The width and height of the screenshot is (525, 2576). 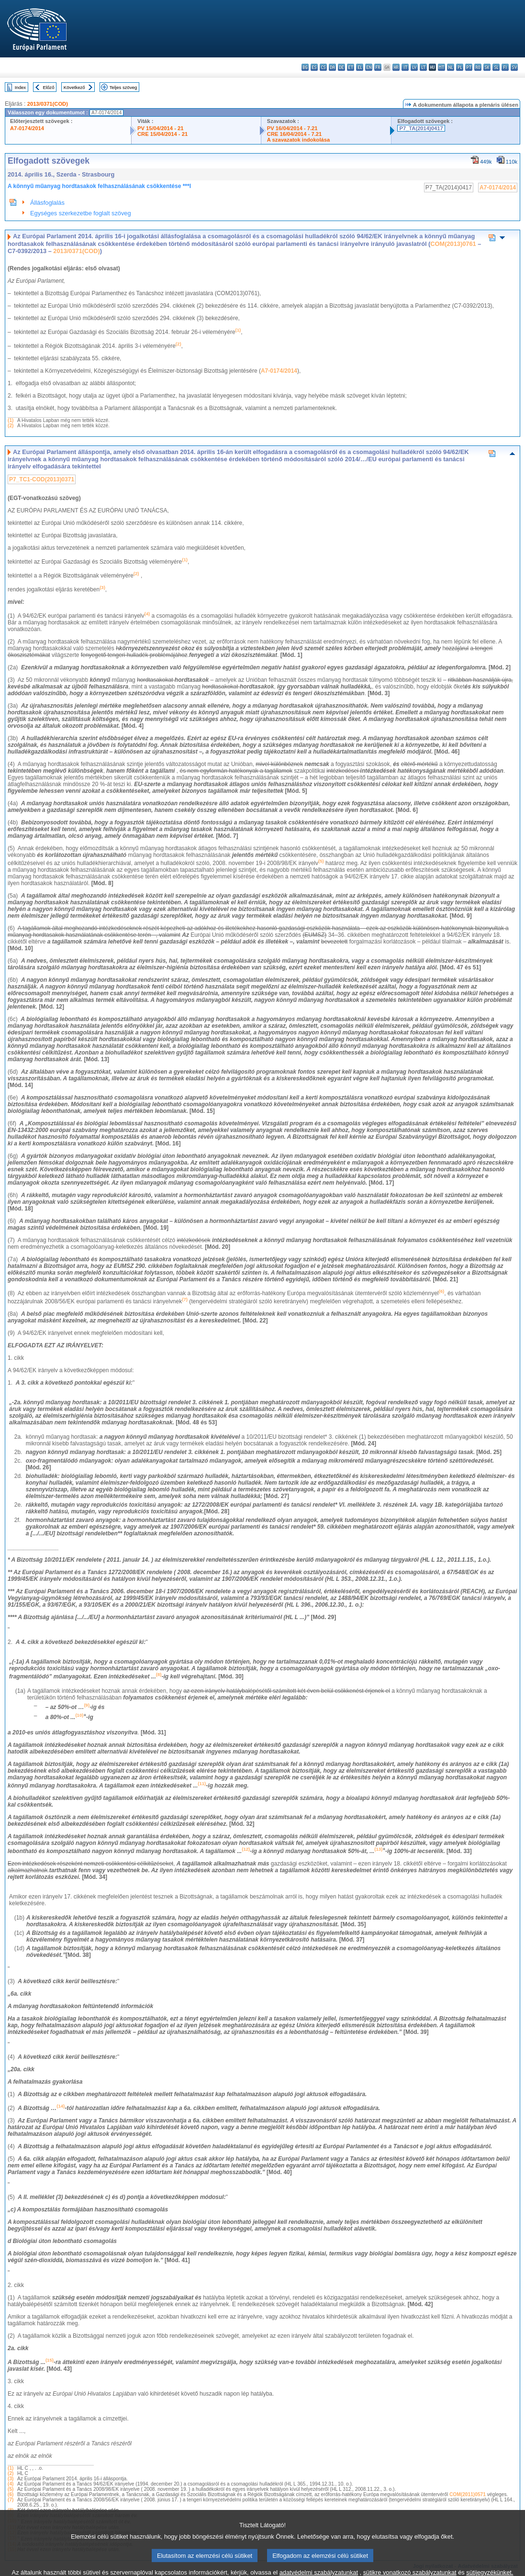 I want to click on fr - français, so click(x=377, y=67).